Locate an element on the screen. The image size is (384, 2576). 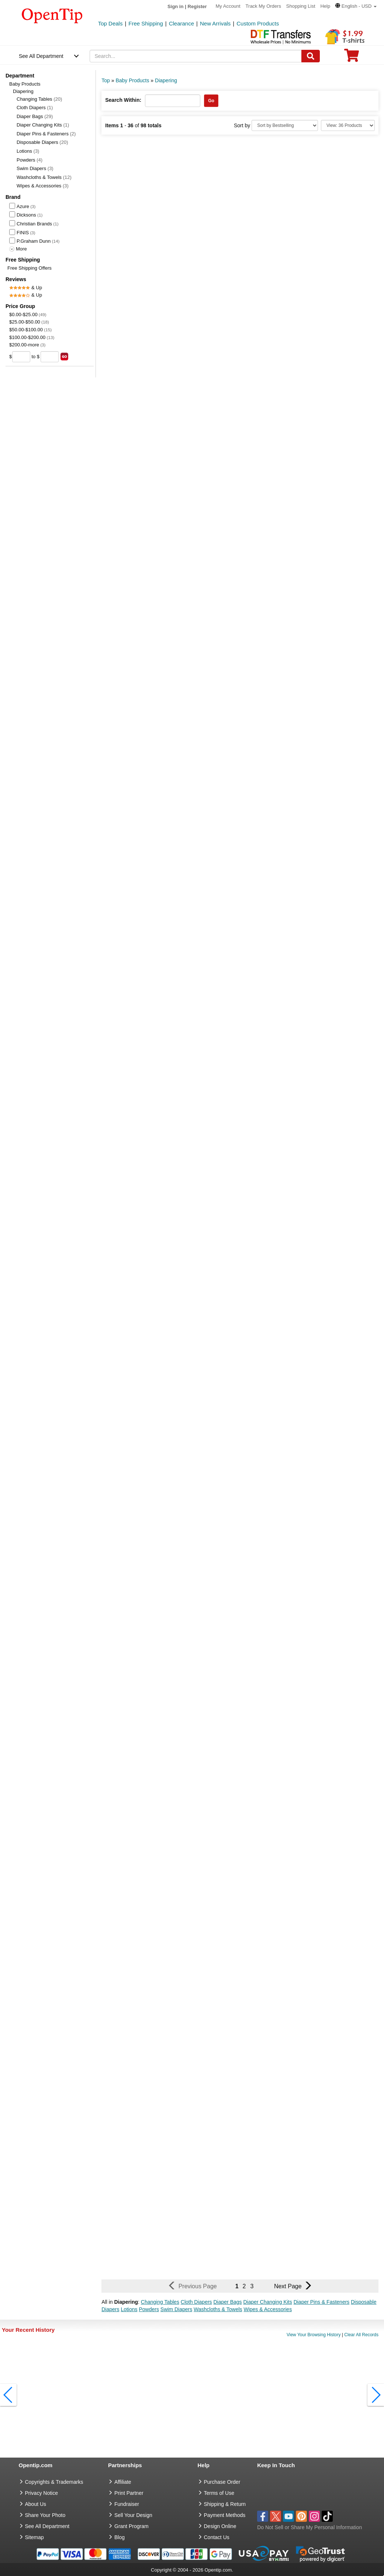
Diaper Changing Kits [button] is located at coordinates (267, 2302).